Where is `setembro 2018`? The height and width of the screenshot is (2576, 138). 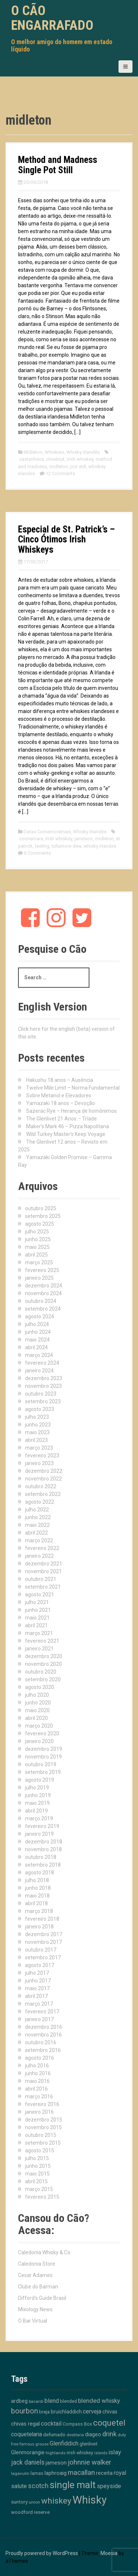 setembro 2018 is located at coordinates (43, 1865).